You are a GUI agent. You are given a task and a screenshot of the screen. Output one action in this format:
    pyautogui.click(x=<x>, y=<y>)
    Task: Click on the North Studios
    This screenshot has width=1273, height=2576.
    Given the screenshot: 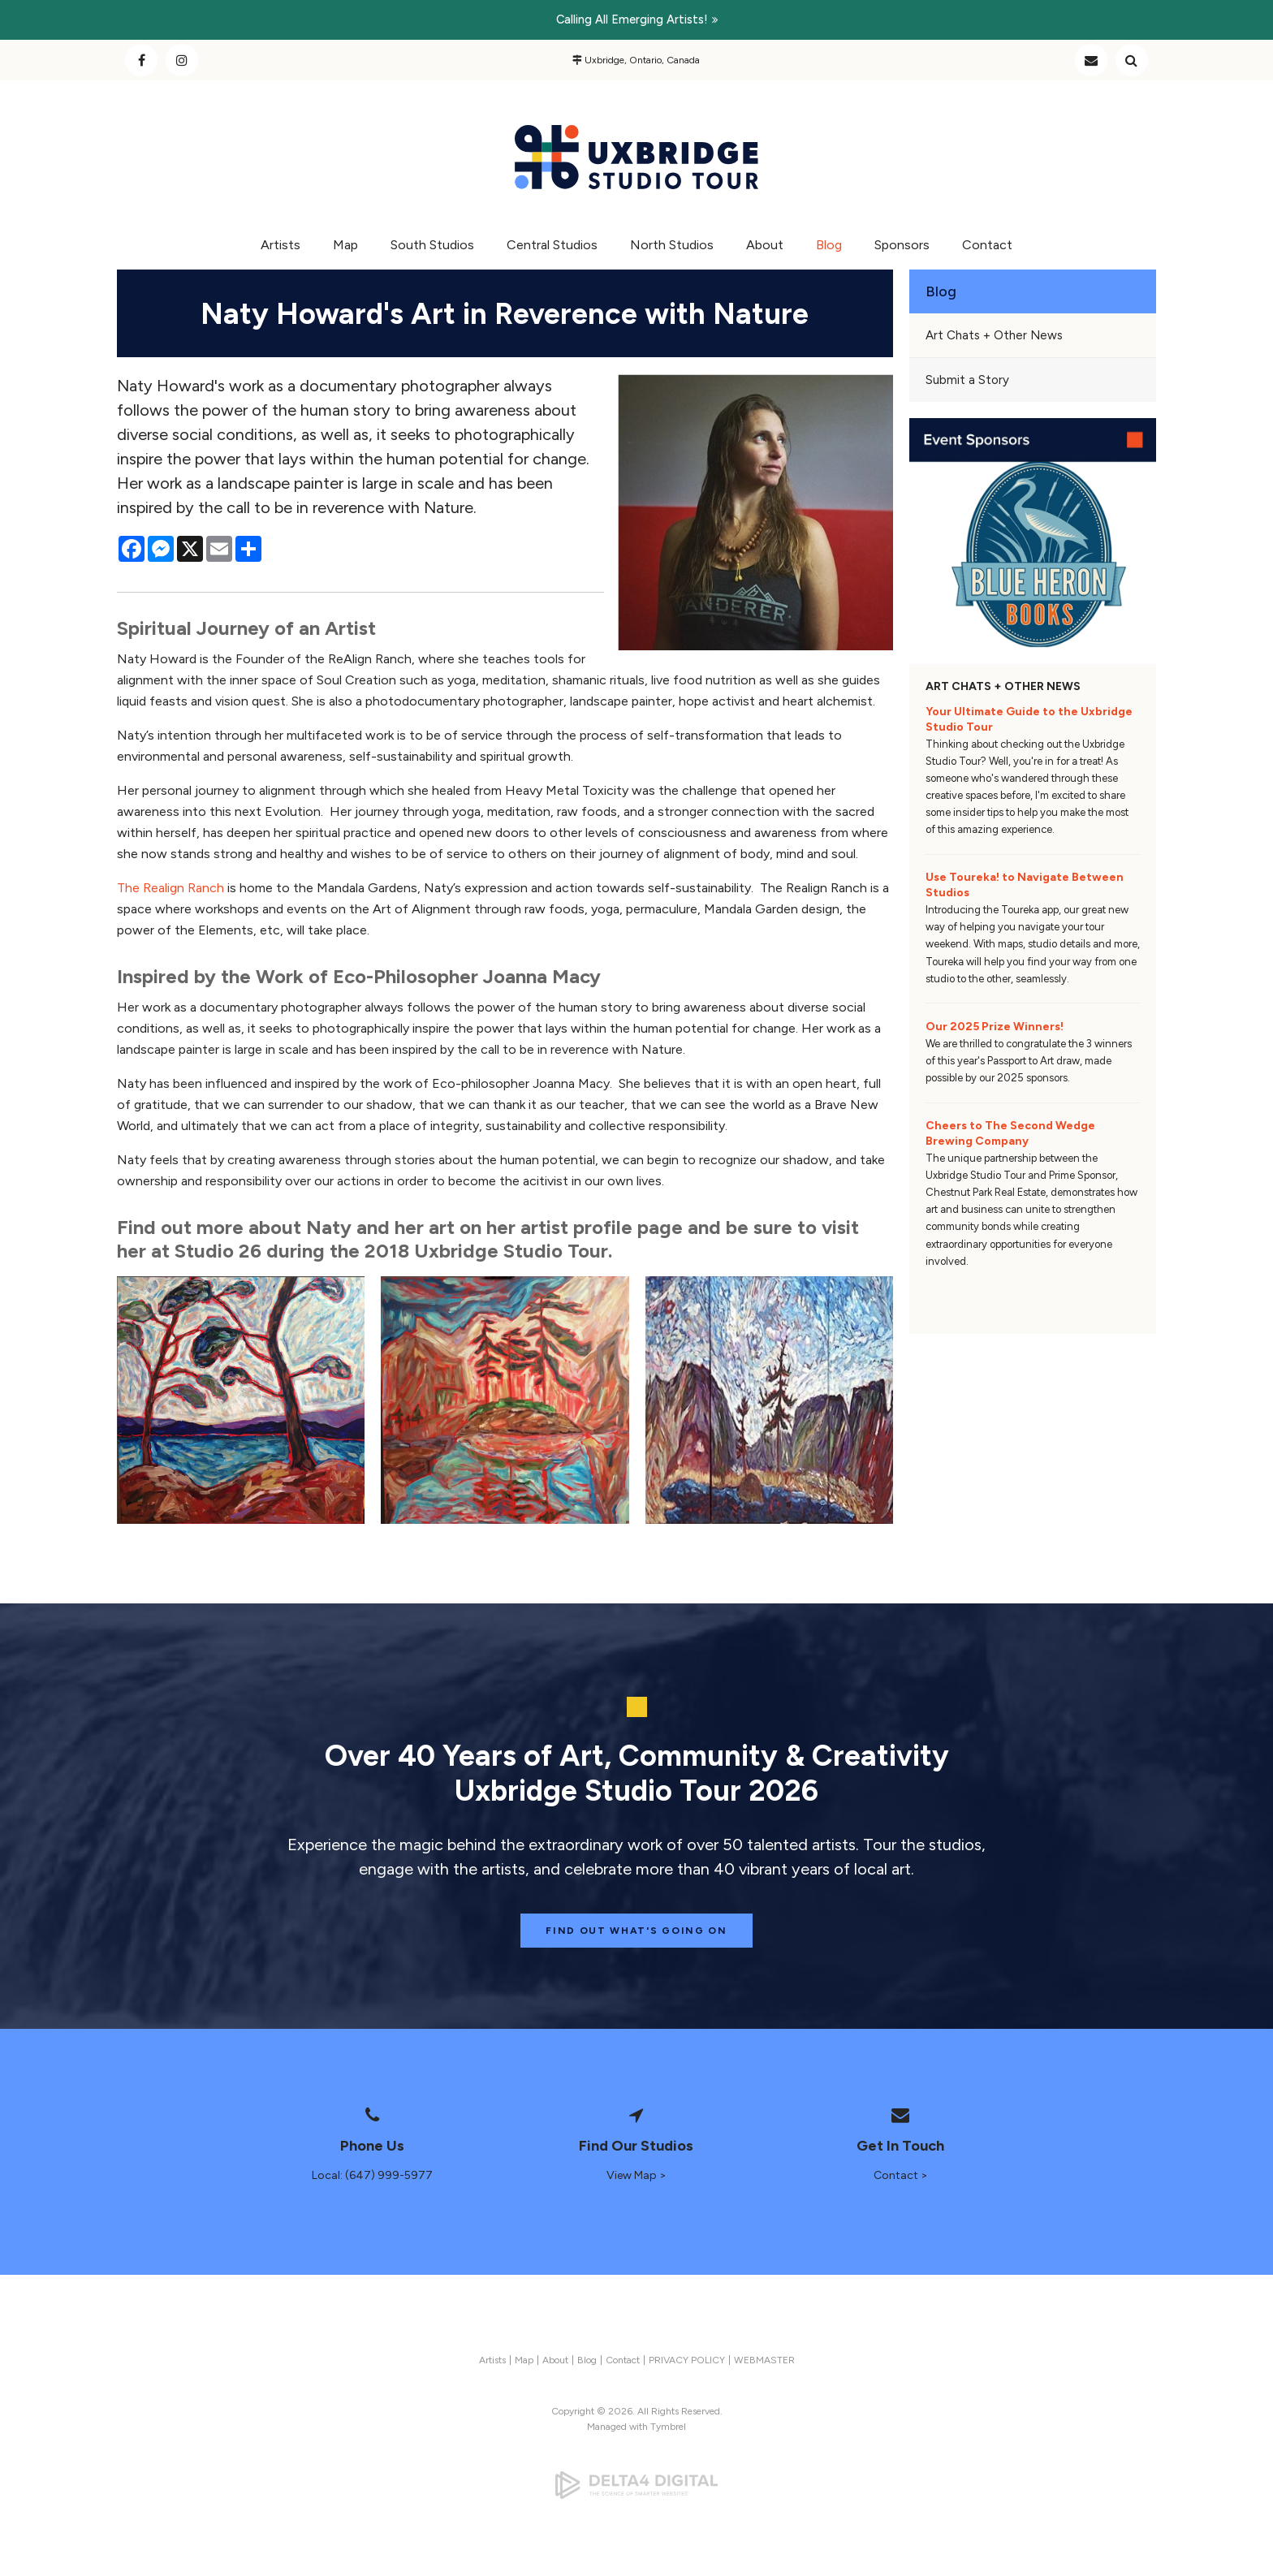 What is the action you would take?
    pyautogui.click(x=672, y=244)
    